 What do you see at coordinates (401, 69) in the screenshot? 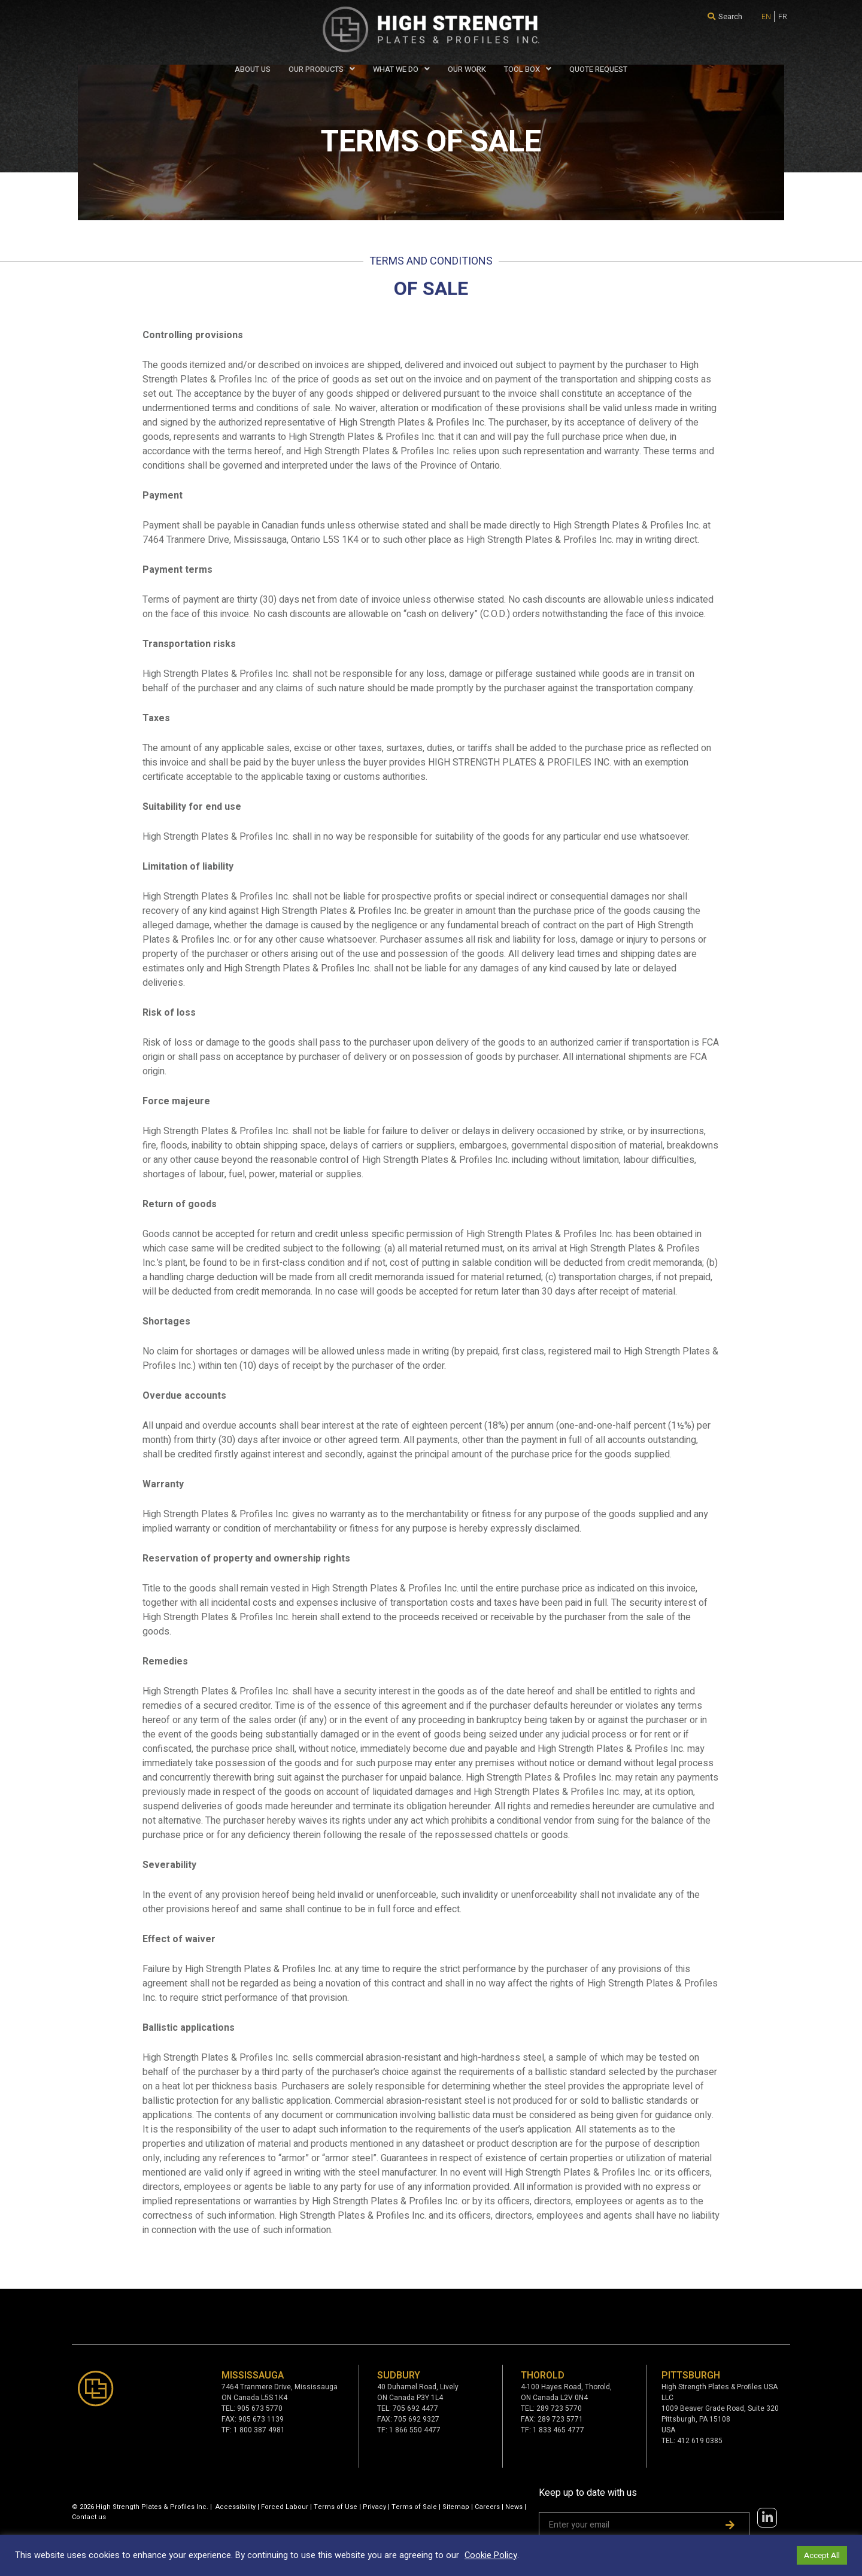
I see `WHAT WE DO` at bounding box center [401, 69].